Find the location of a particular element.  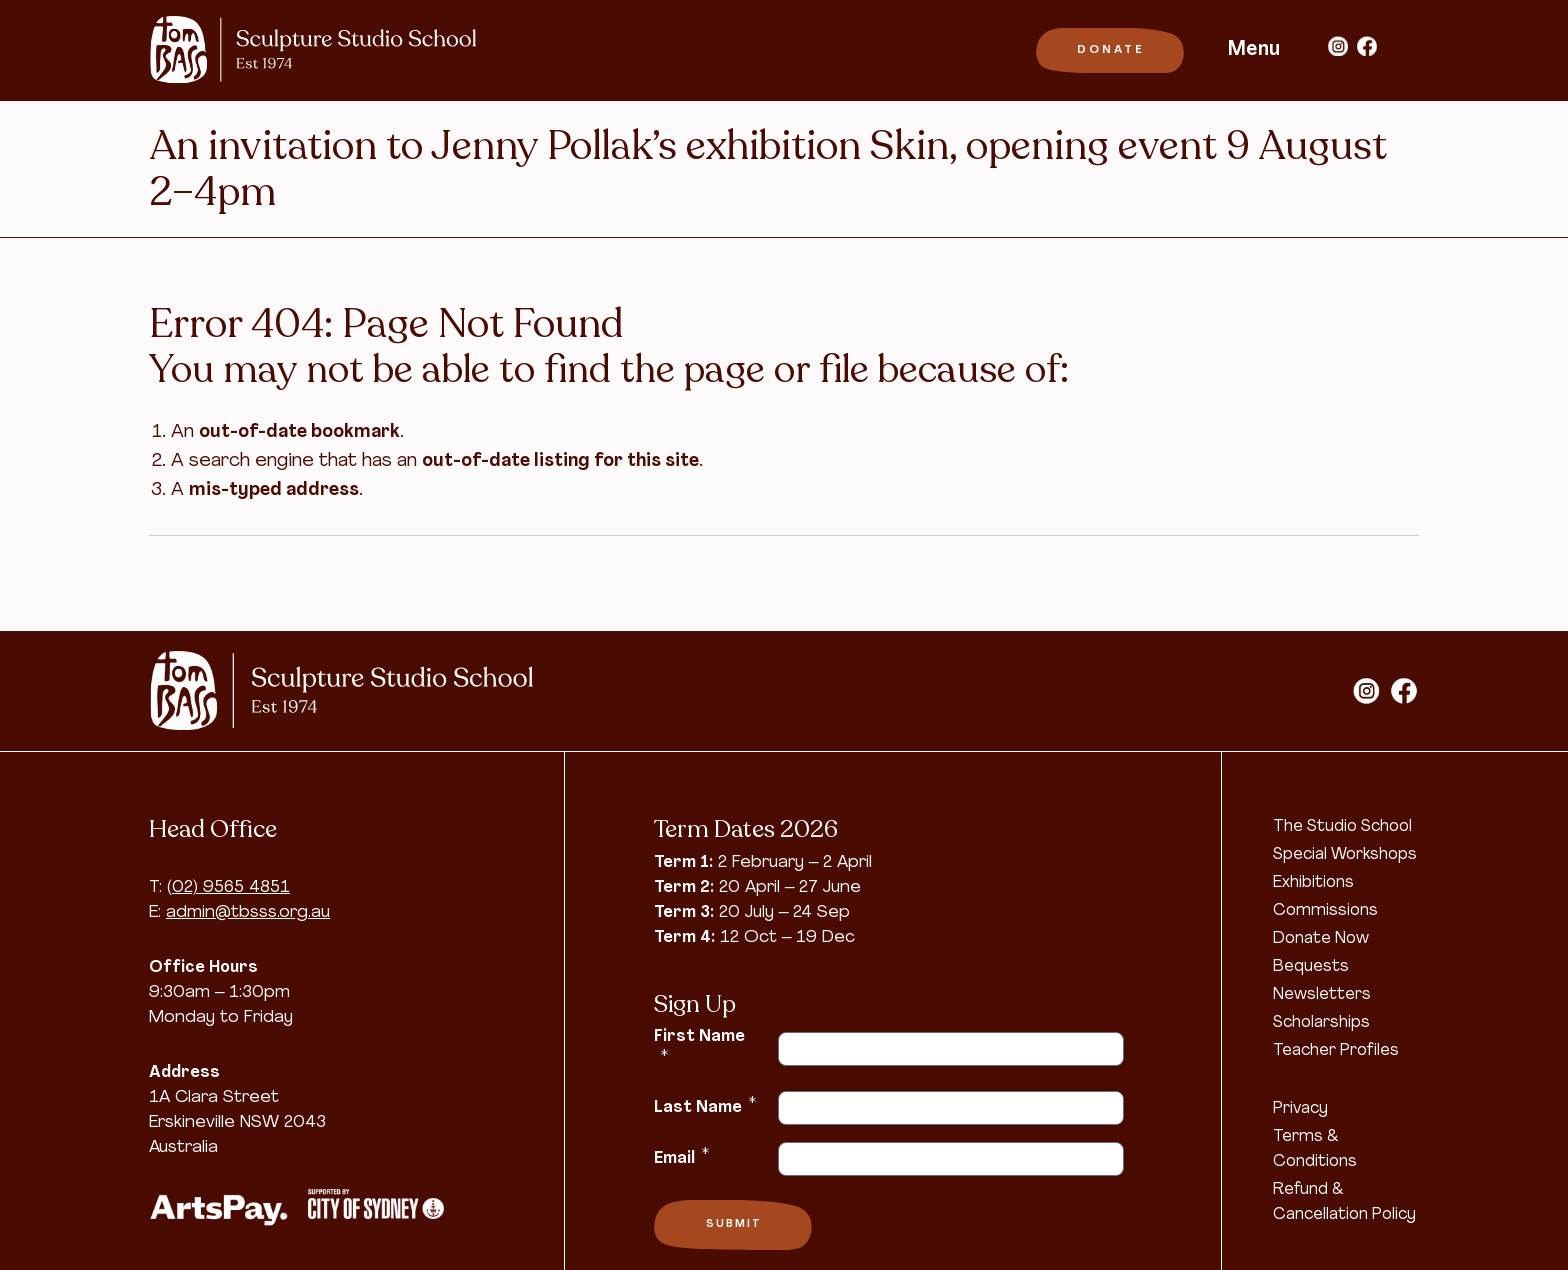

Email is located at coordinates (681, 1157).